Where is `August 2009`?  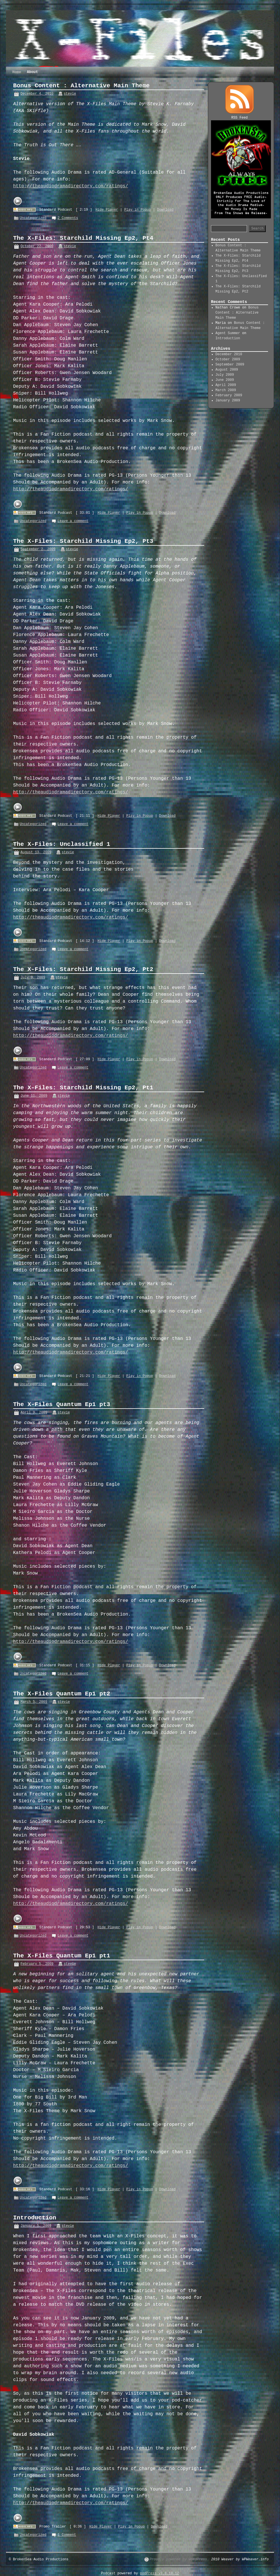
August 2009 is located at coordinates (227, 370).